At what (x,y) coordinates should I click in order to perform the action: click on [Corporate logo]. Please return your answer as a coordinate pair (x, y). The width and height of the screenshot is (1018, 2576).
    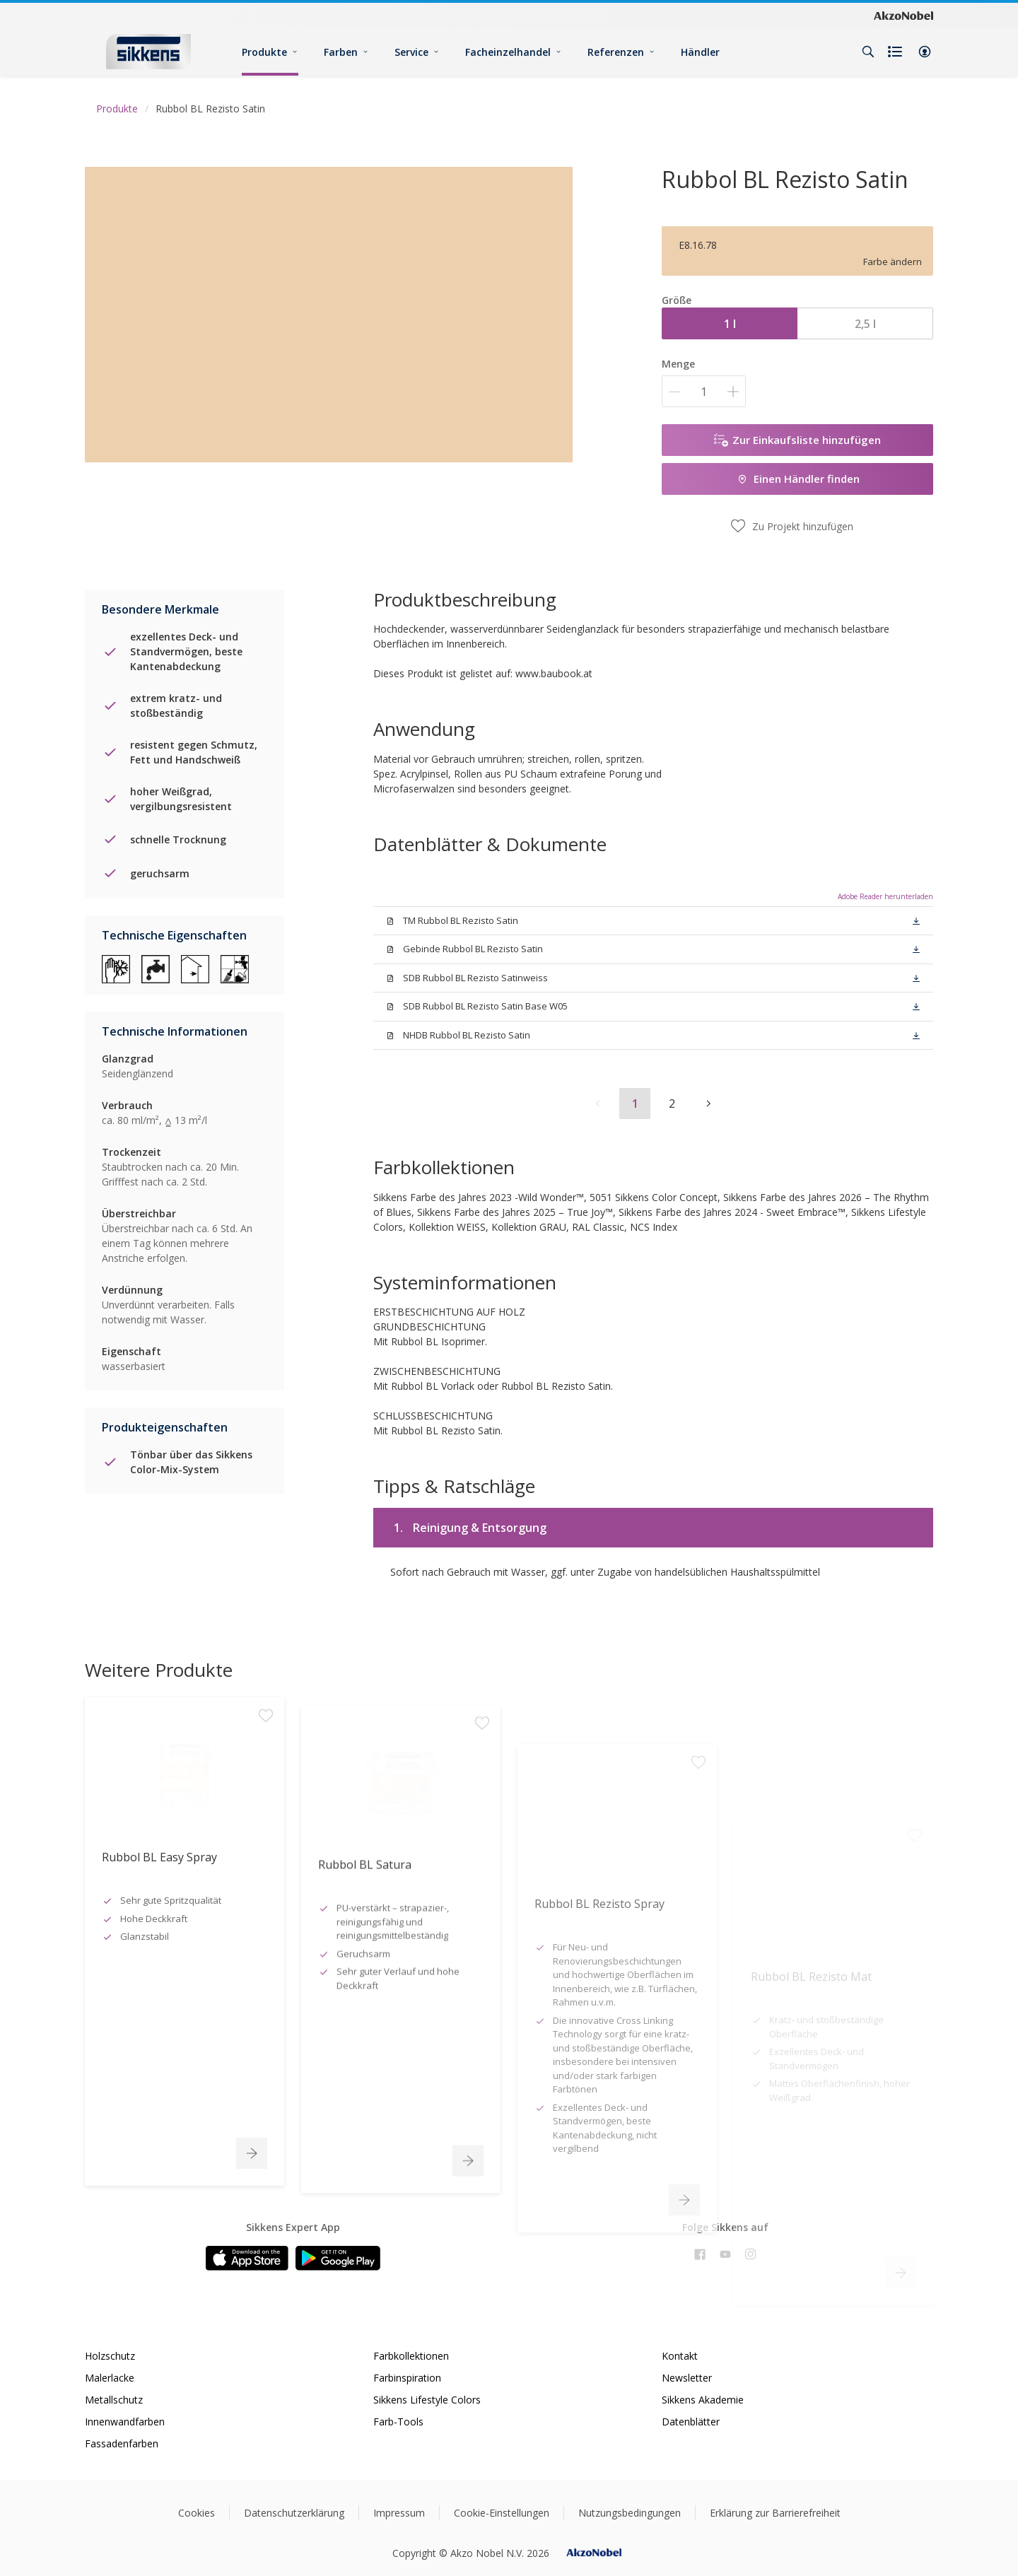
    Looking at the image, I should click on (903, 15).